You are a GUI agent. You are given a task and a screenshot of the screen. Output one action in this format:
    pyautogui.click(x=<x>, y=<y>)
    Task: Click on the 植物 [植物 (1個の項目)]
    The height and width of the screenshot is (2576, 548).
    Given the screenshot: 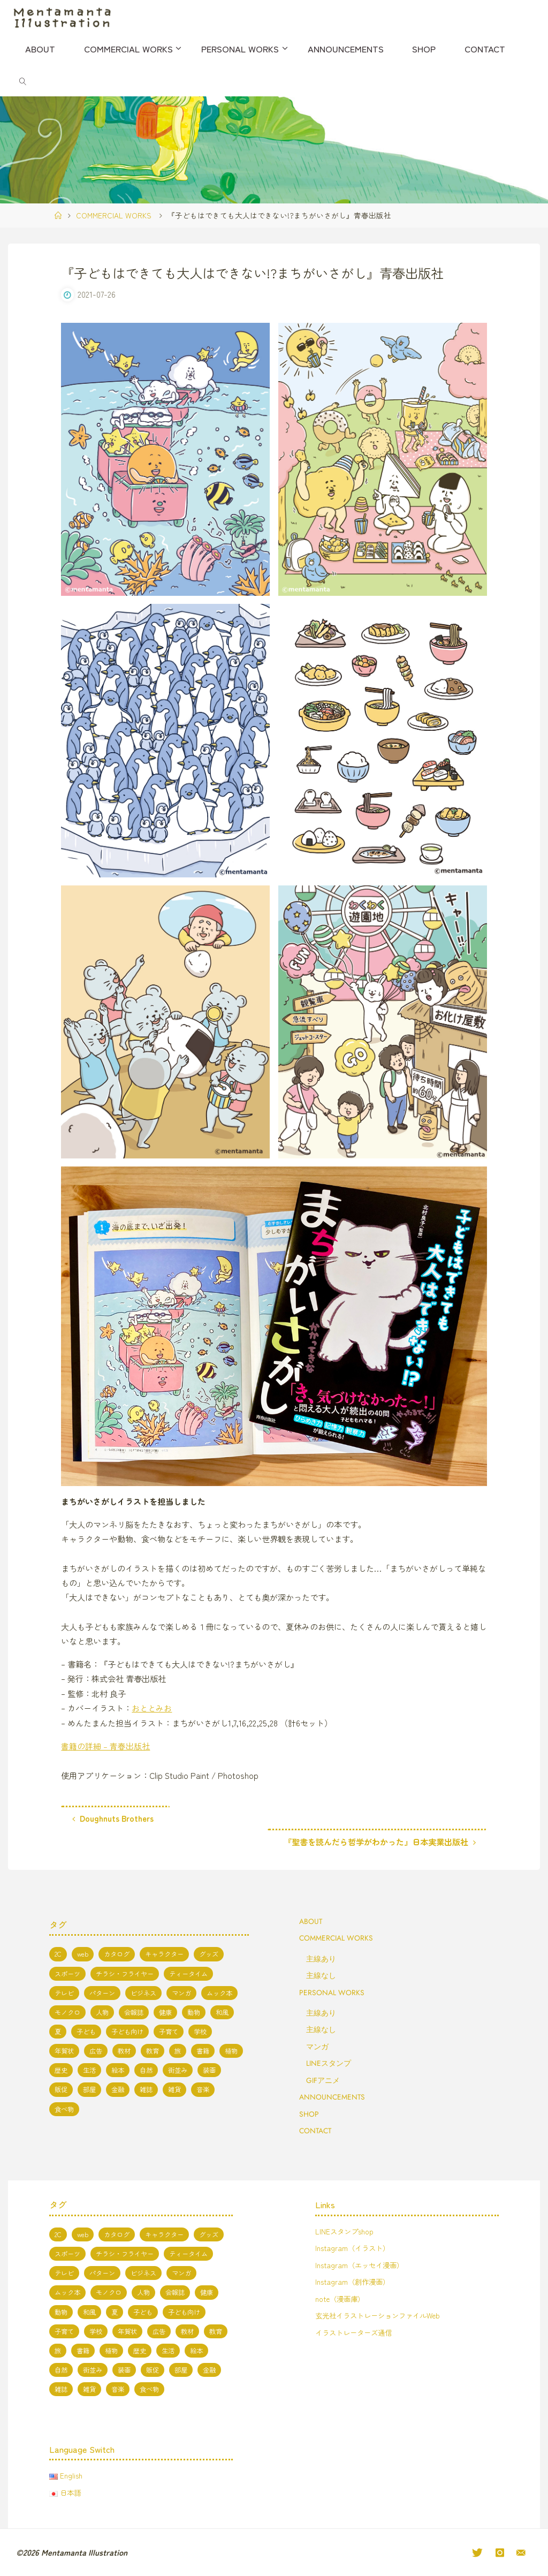 What is the action you would take?
    pyautogui.click(x=231, y=2050)
    